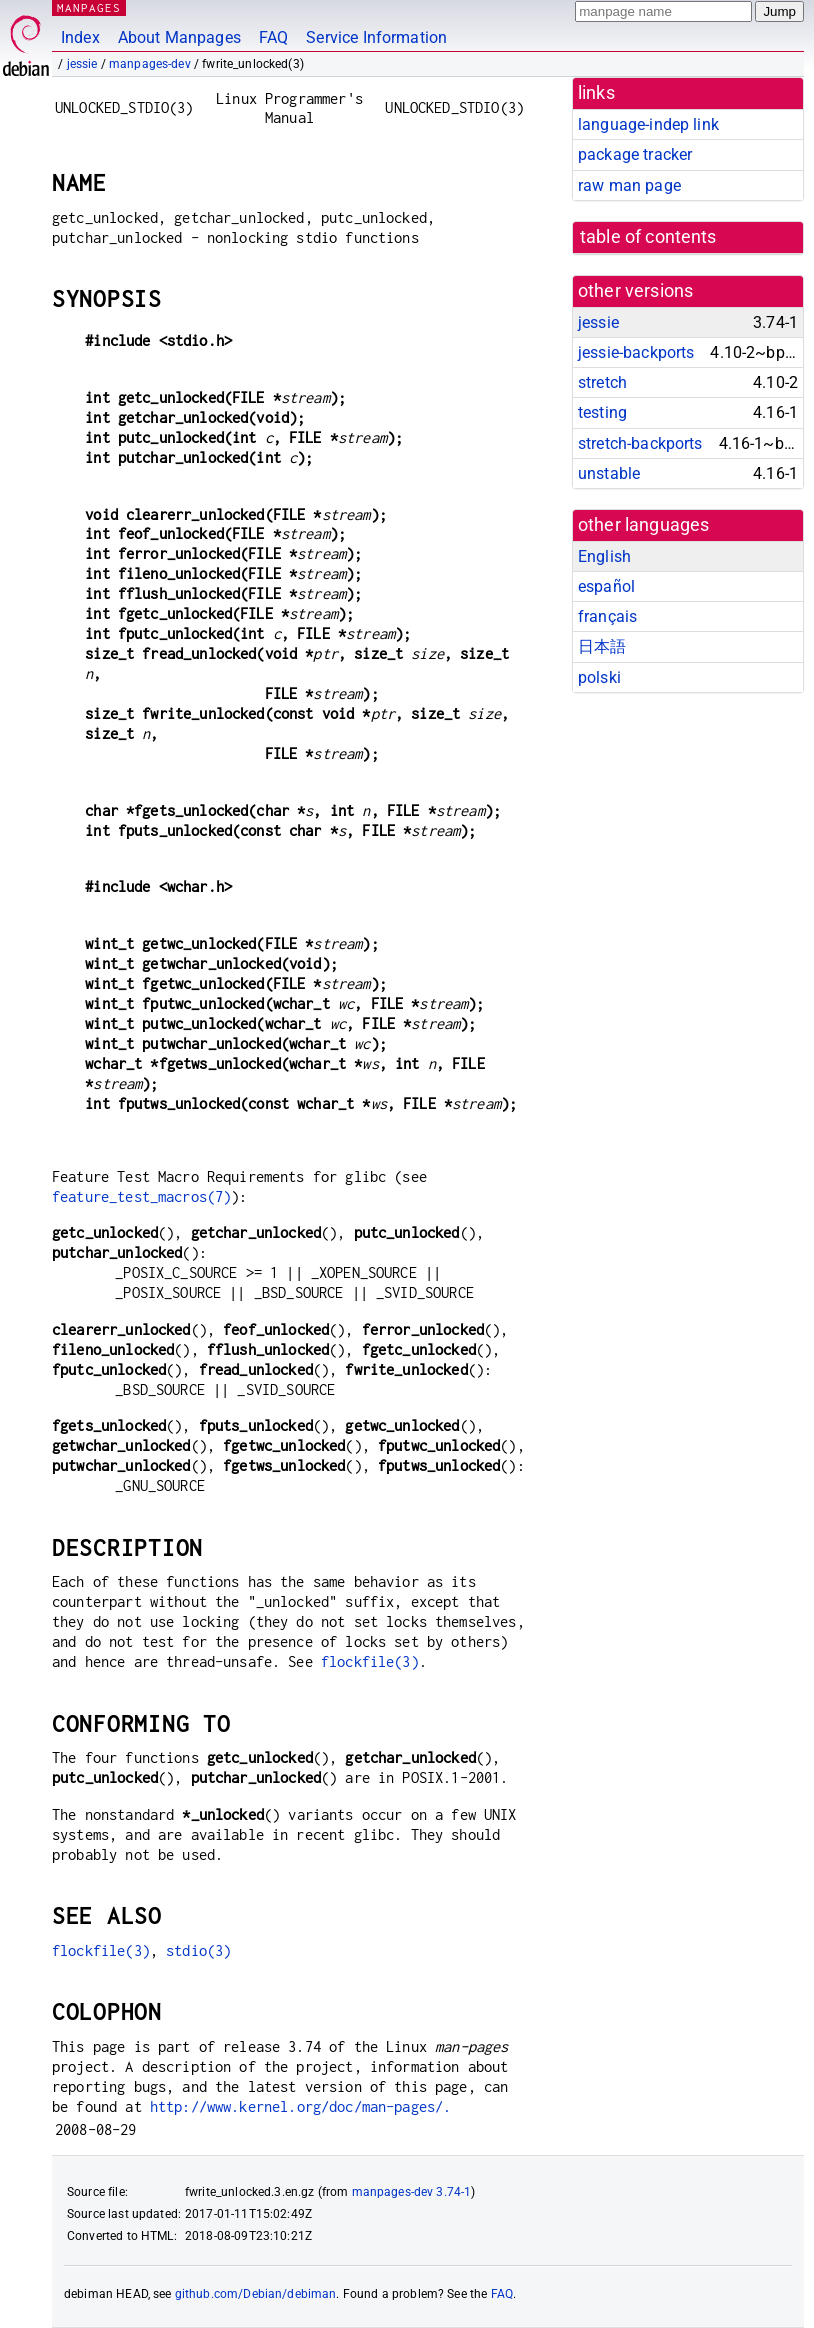 This screenshot has height=2328, width=814. Describe the element at coordinates (606, 586) in the screenshot. I see `español` at that location.